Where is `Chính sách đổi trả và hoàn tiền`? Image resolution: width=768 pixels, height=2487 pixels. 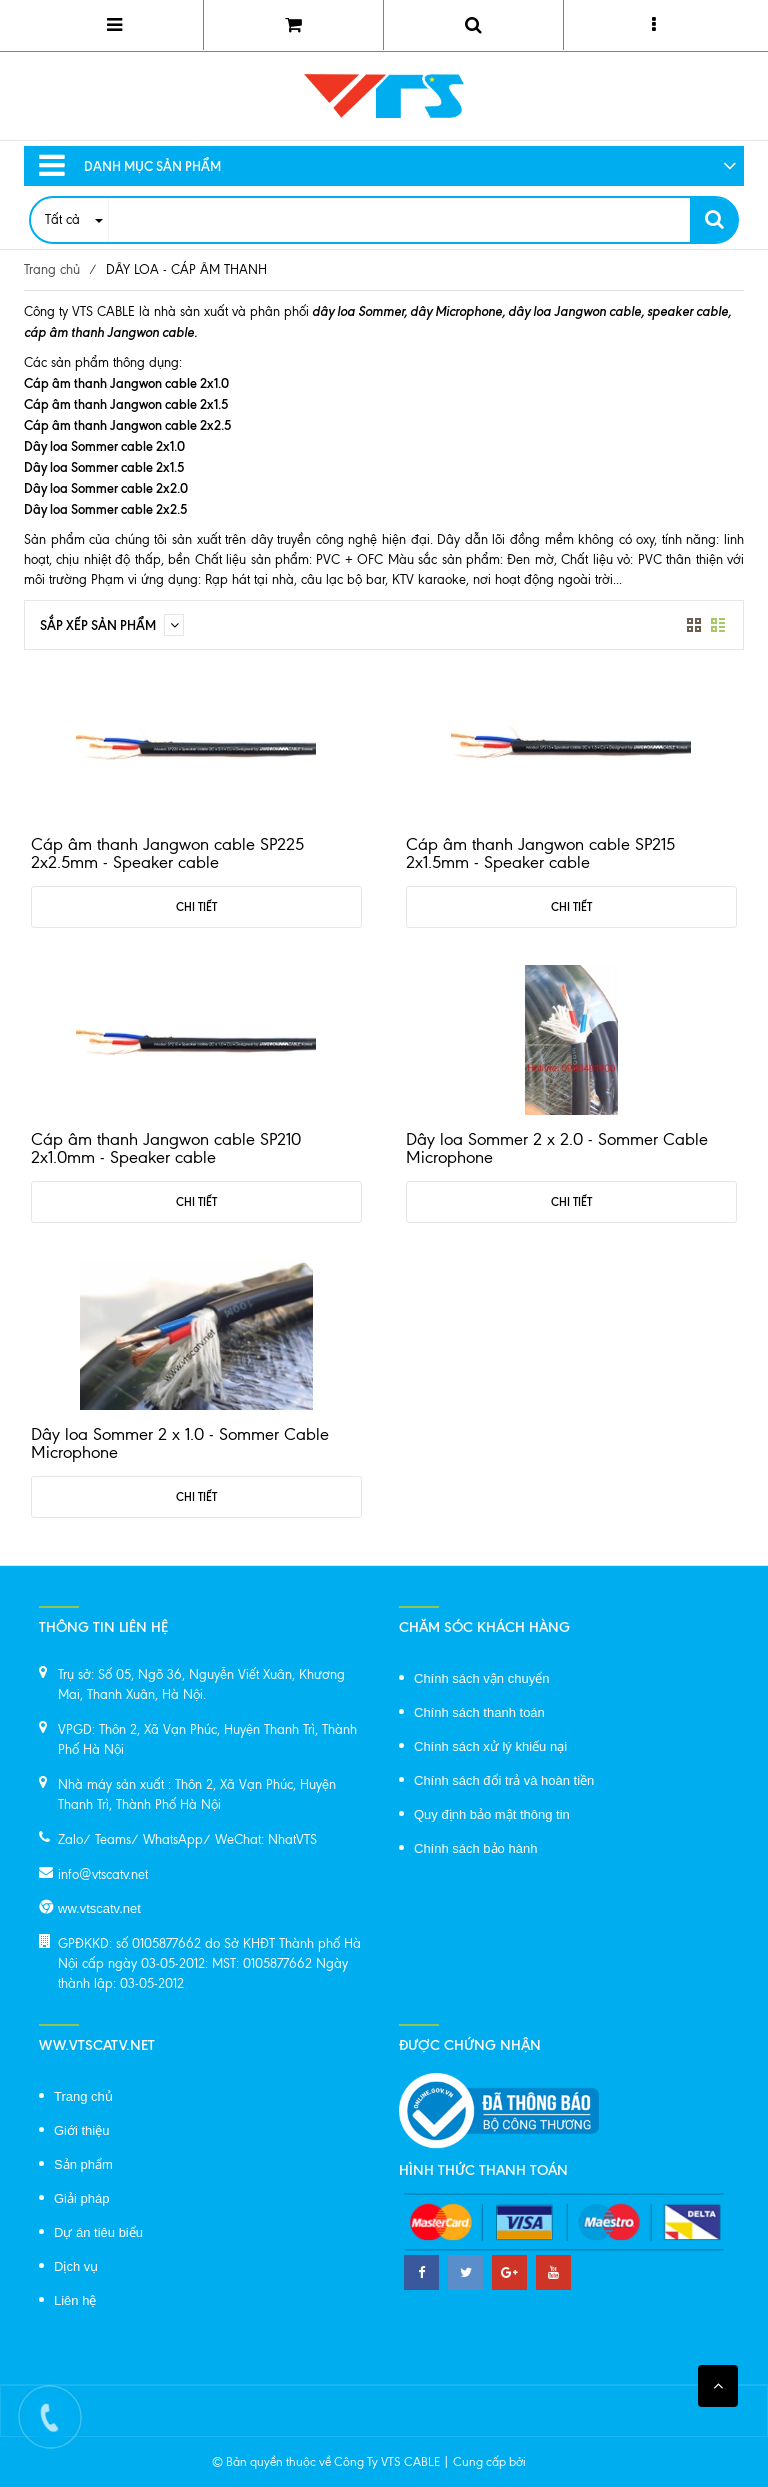 Chính sách đổi trả và hoàn tiền is located at coordinates (504, 1780).